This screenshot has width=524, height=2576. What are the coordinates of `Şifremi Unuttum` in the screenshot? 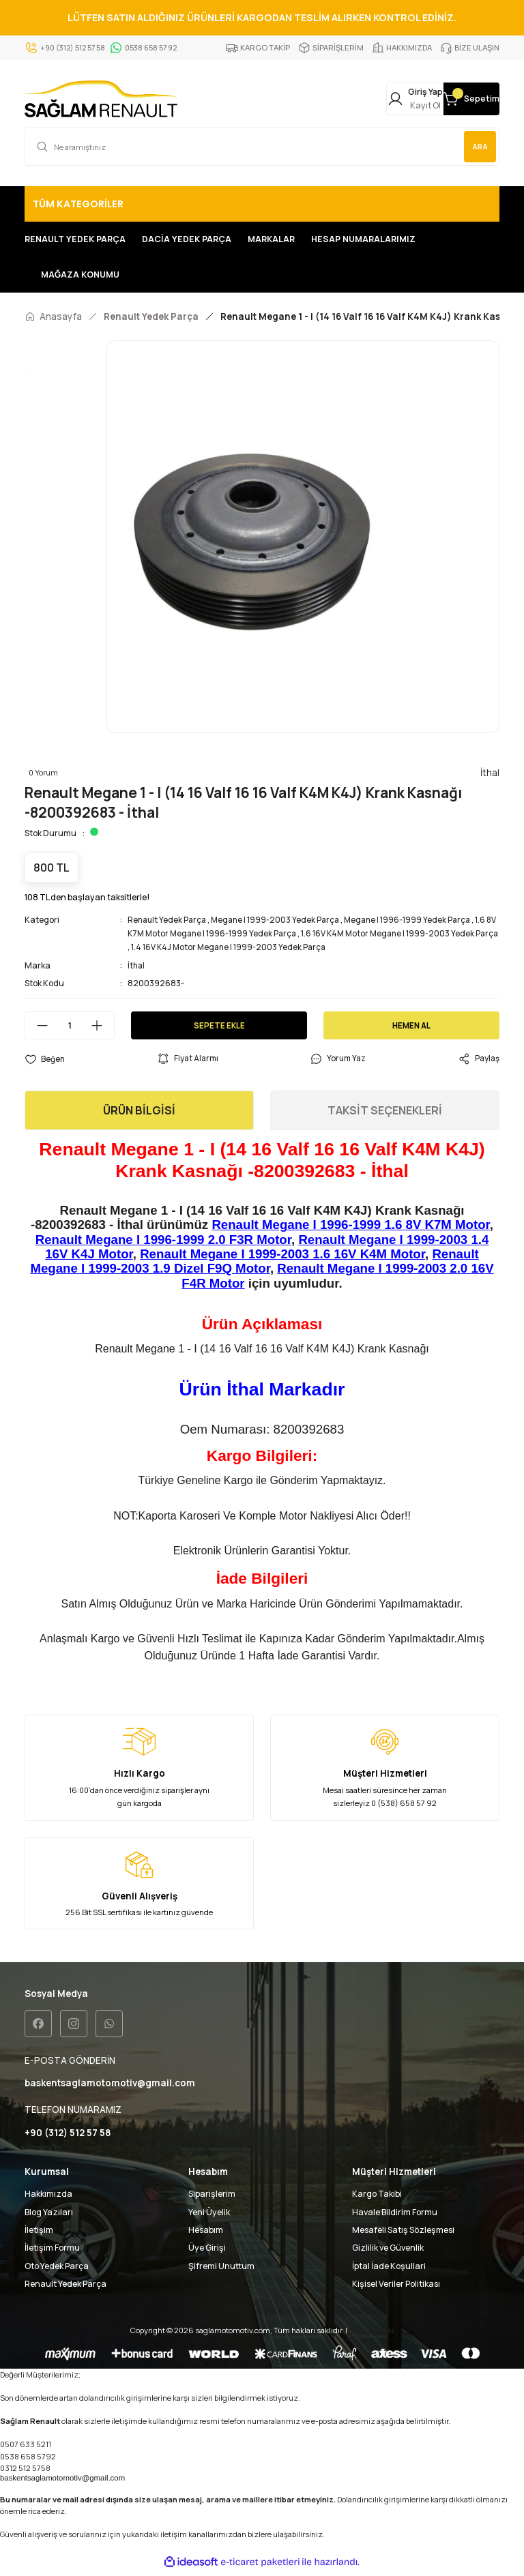 It's located at (221, 2270).